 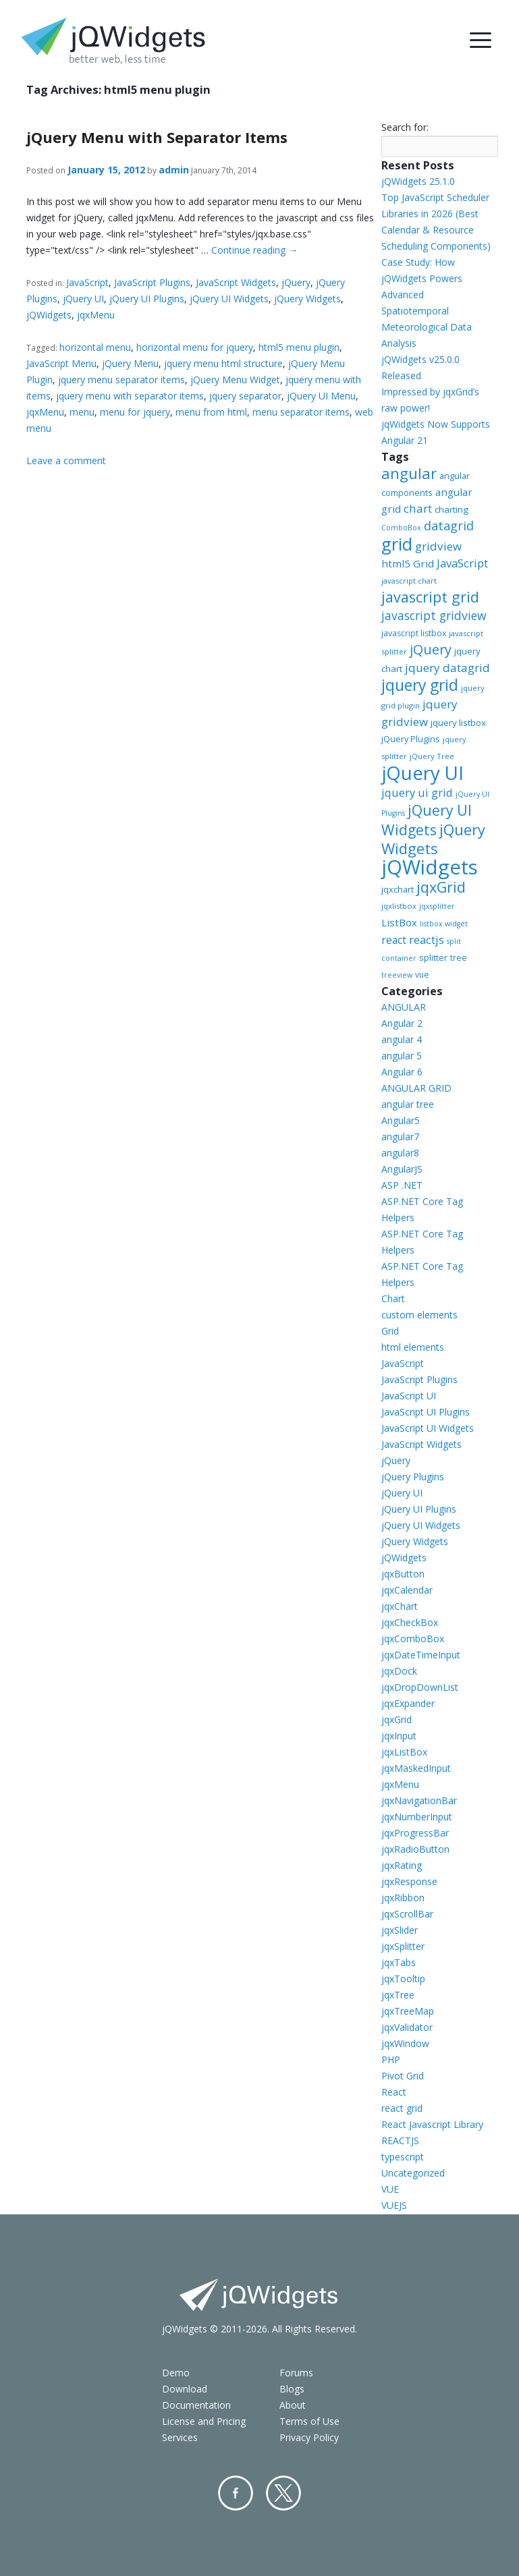 I want to click on PHP, so click(x=390, y=2059).